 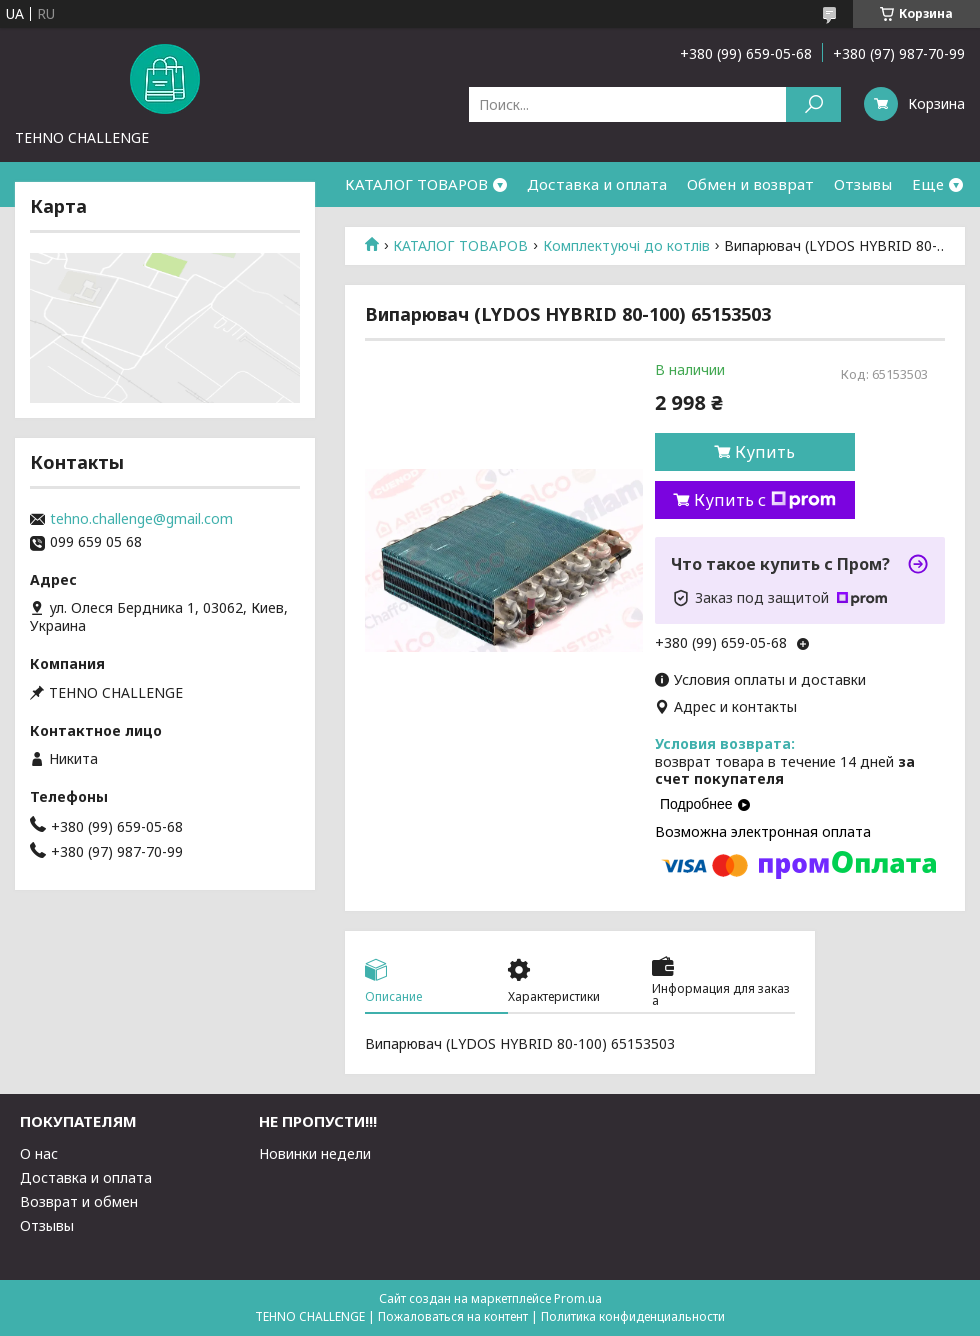 What do you see at coordinates (315, 1153) in the screenshot?
I see `Новинки недели` at bounding box center [315, 1153].